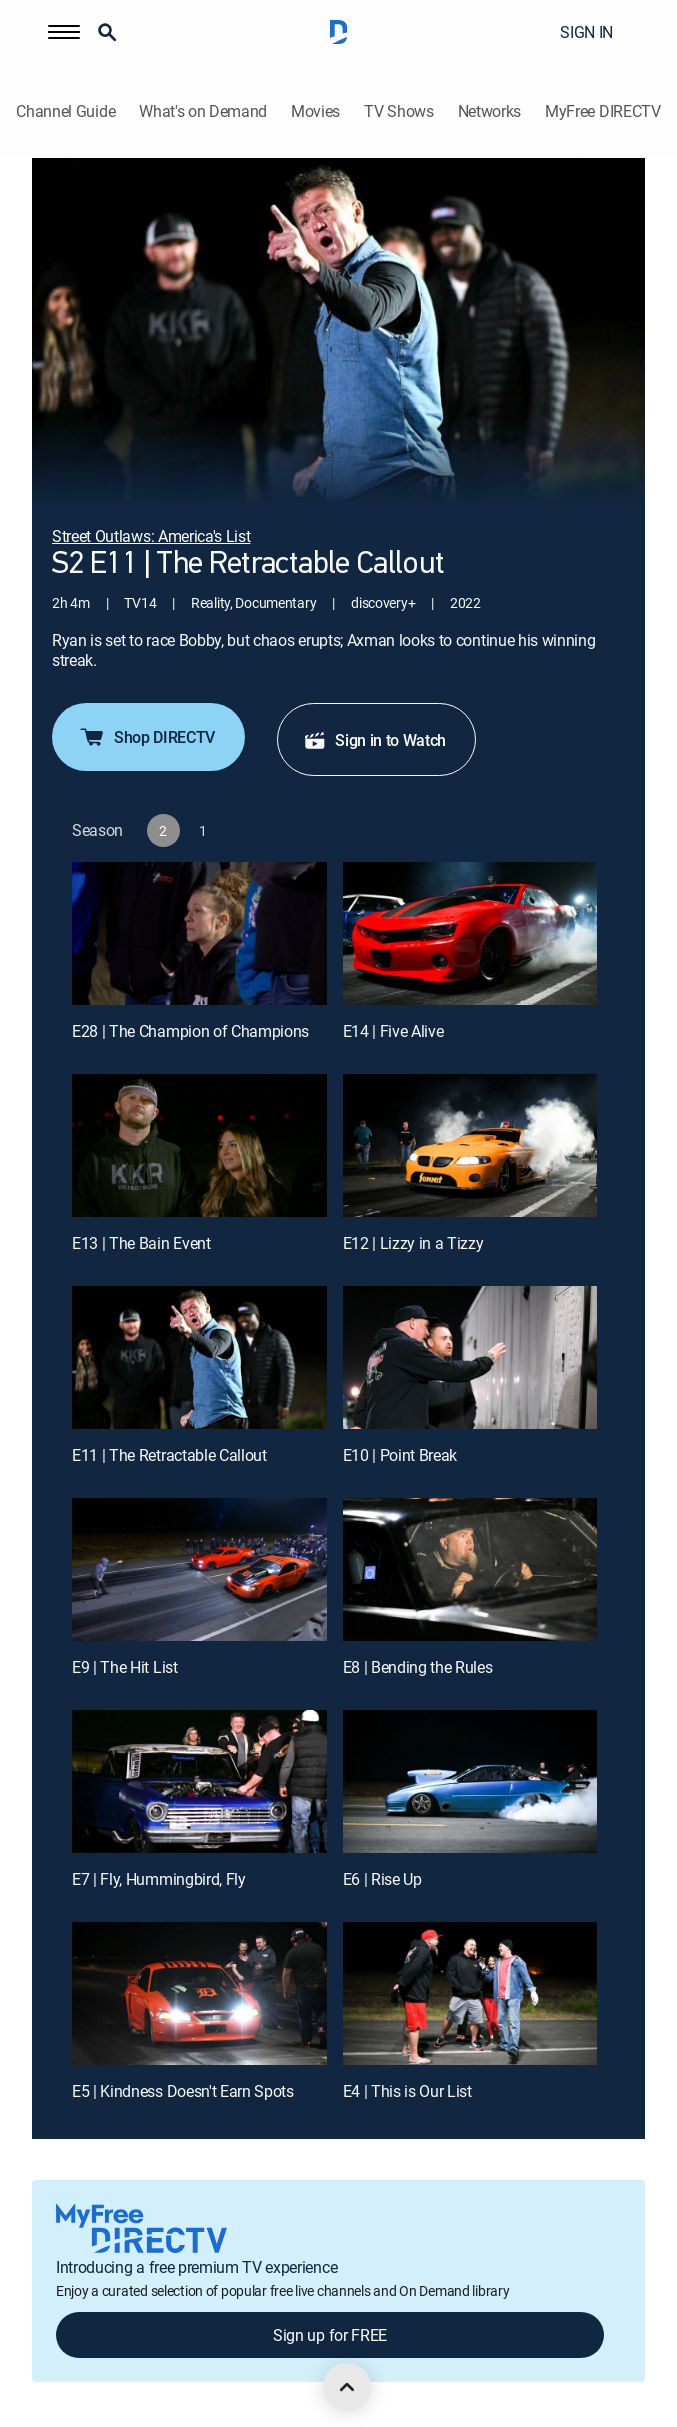  Describe the element at coordinates (413, 1243) in the screenshot. I see `E12 | Lizzy in a Tizzy` at that location.